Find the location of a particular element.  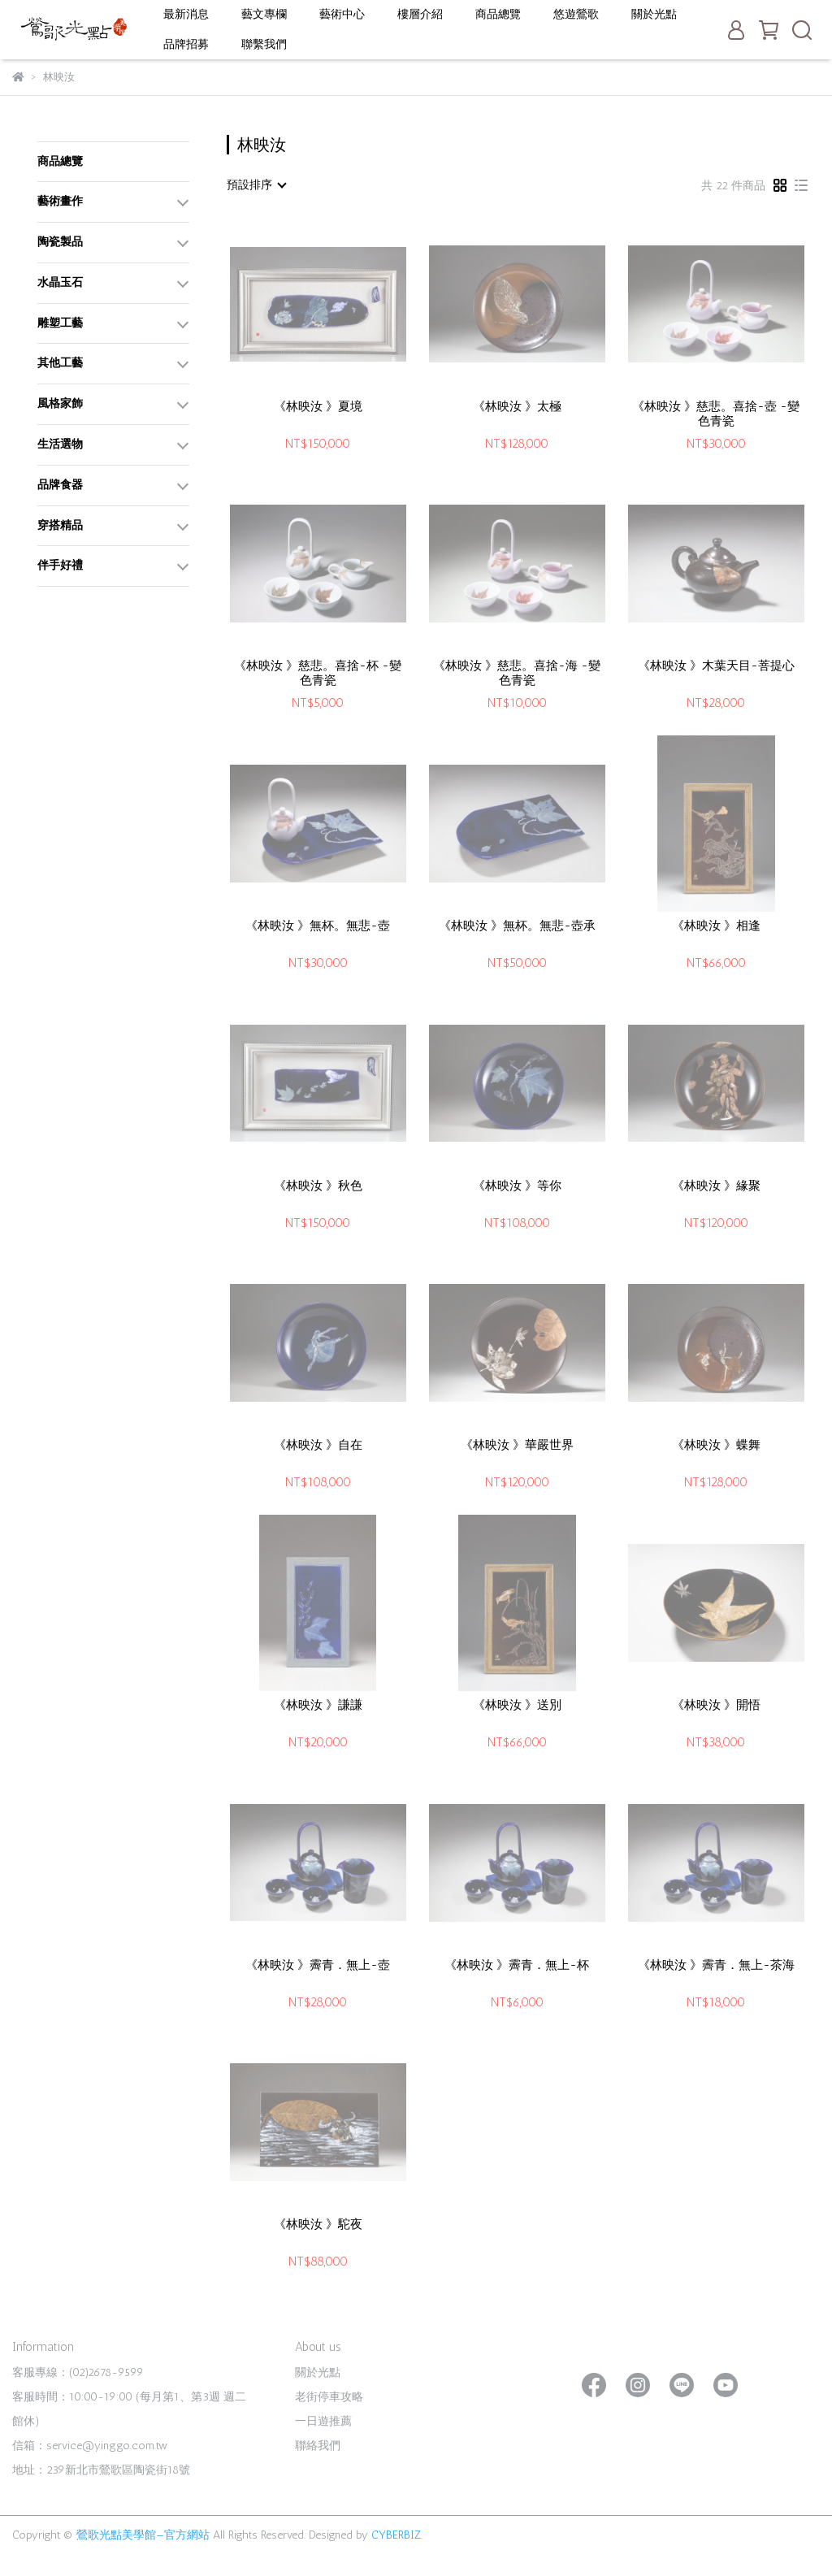

聯絡我們 is located at coordinates (317, 2445).